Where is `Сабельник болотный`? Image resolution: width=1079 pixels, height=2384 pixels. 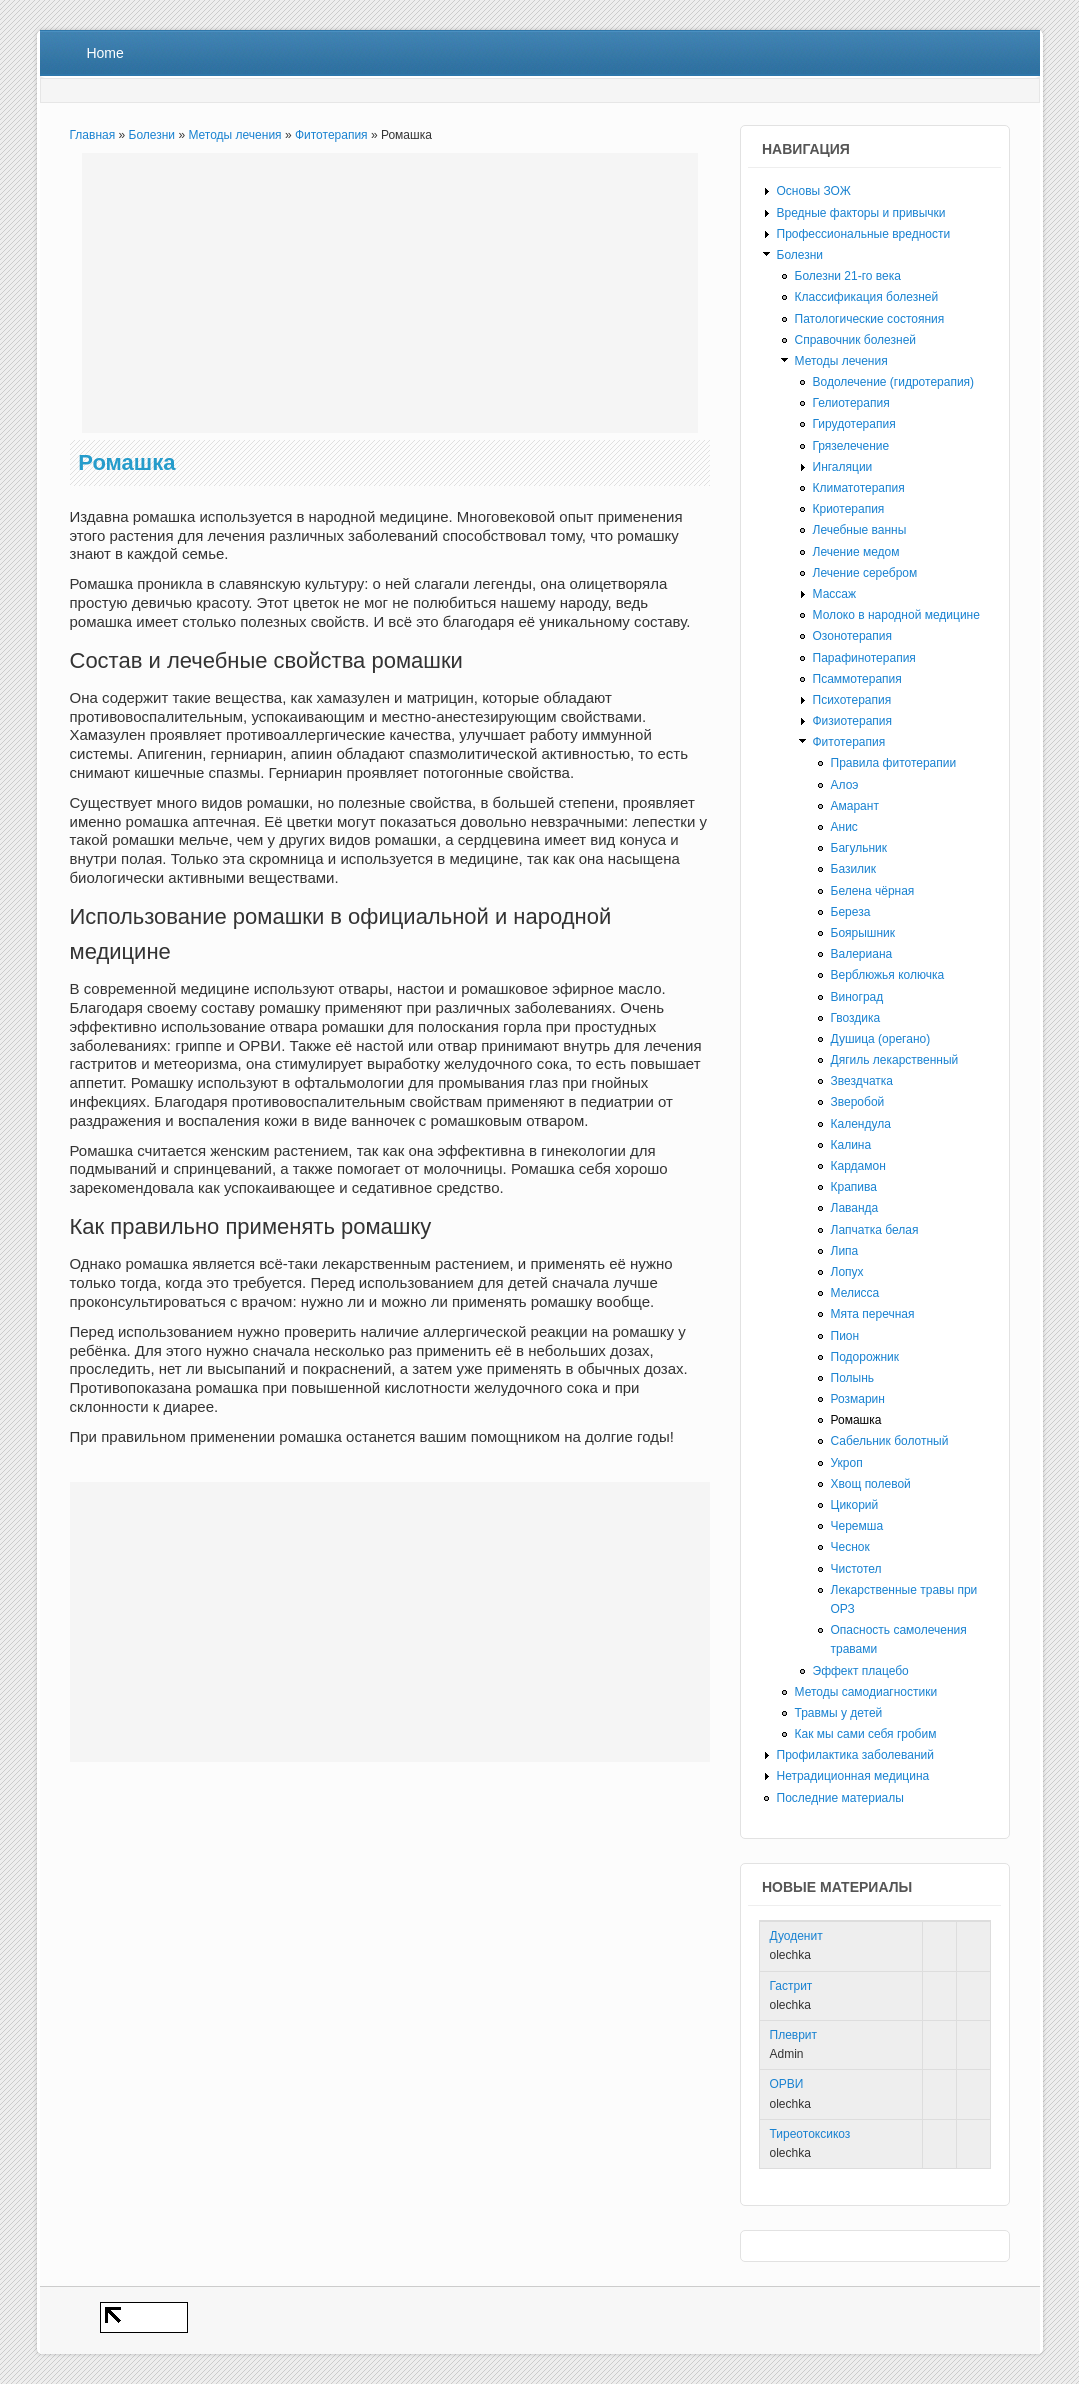
Сабельник болотный is located at coordinates (890, 1441).